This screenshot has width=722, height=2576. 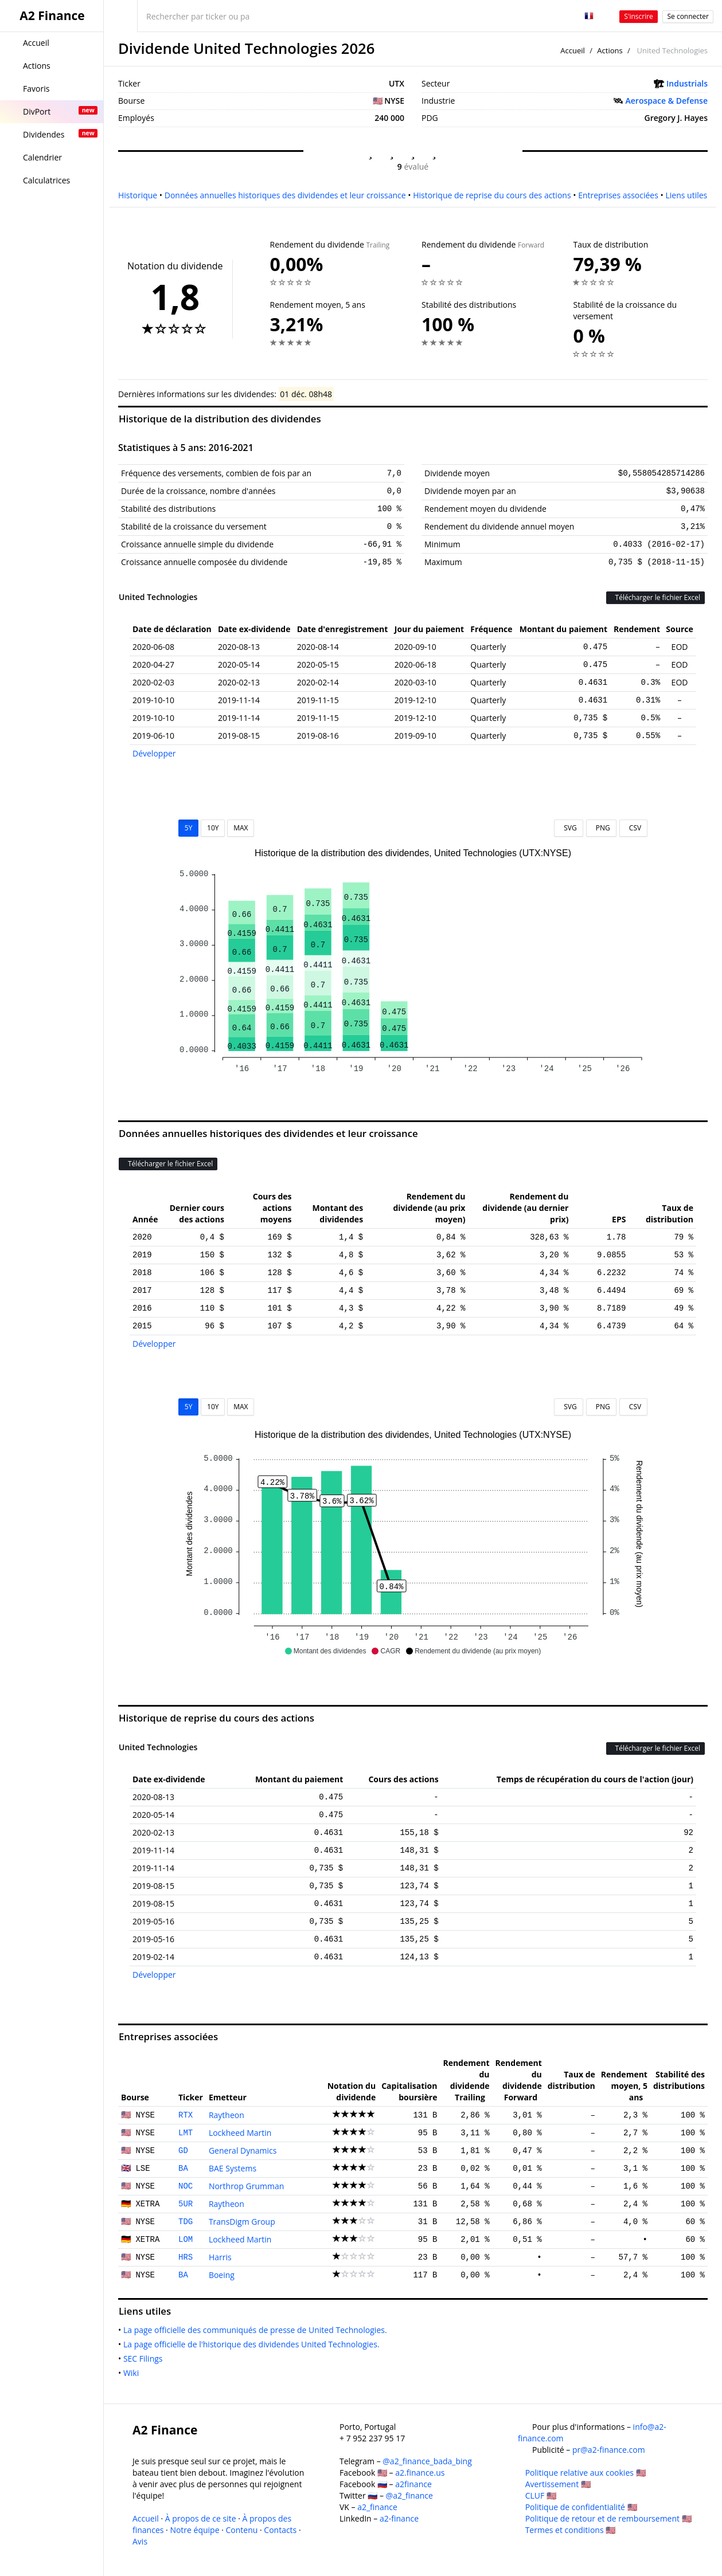 What do you see at coordinates (608, 2518) in the screenshot?
I see `Politique de retour et de remboursement 🇺🇸` at bounding box center [608, 2518].